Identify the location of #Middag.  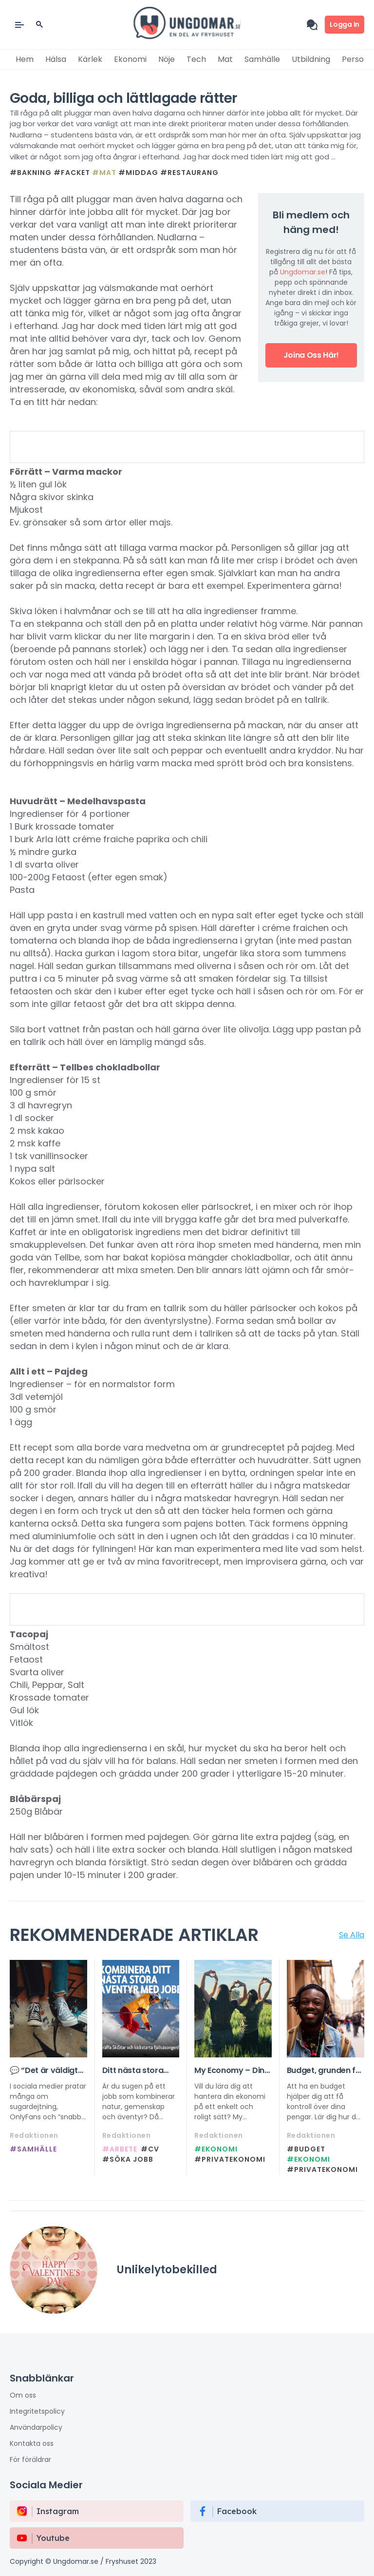
(138, 172).